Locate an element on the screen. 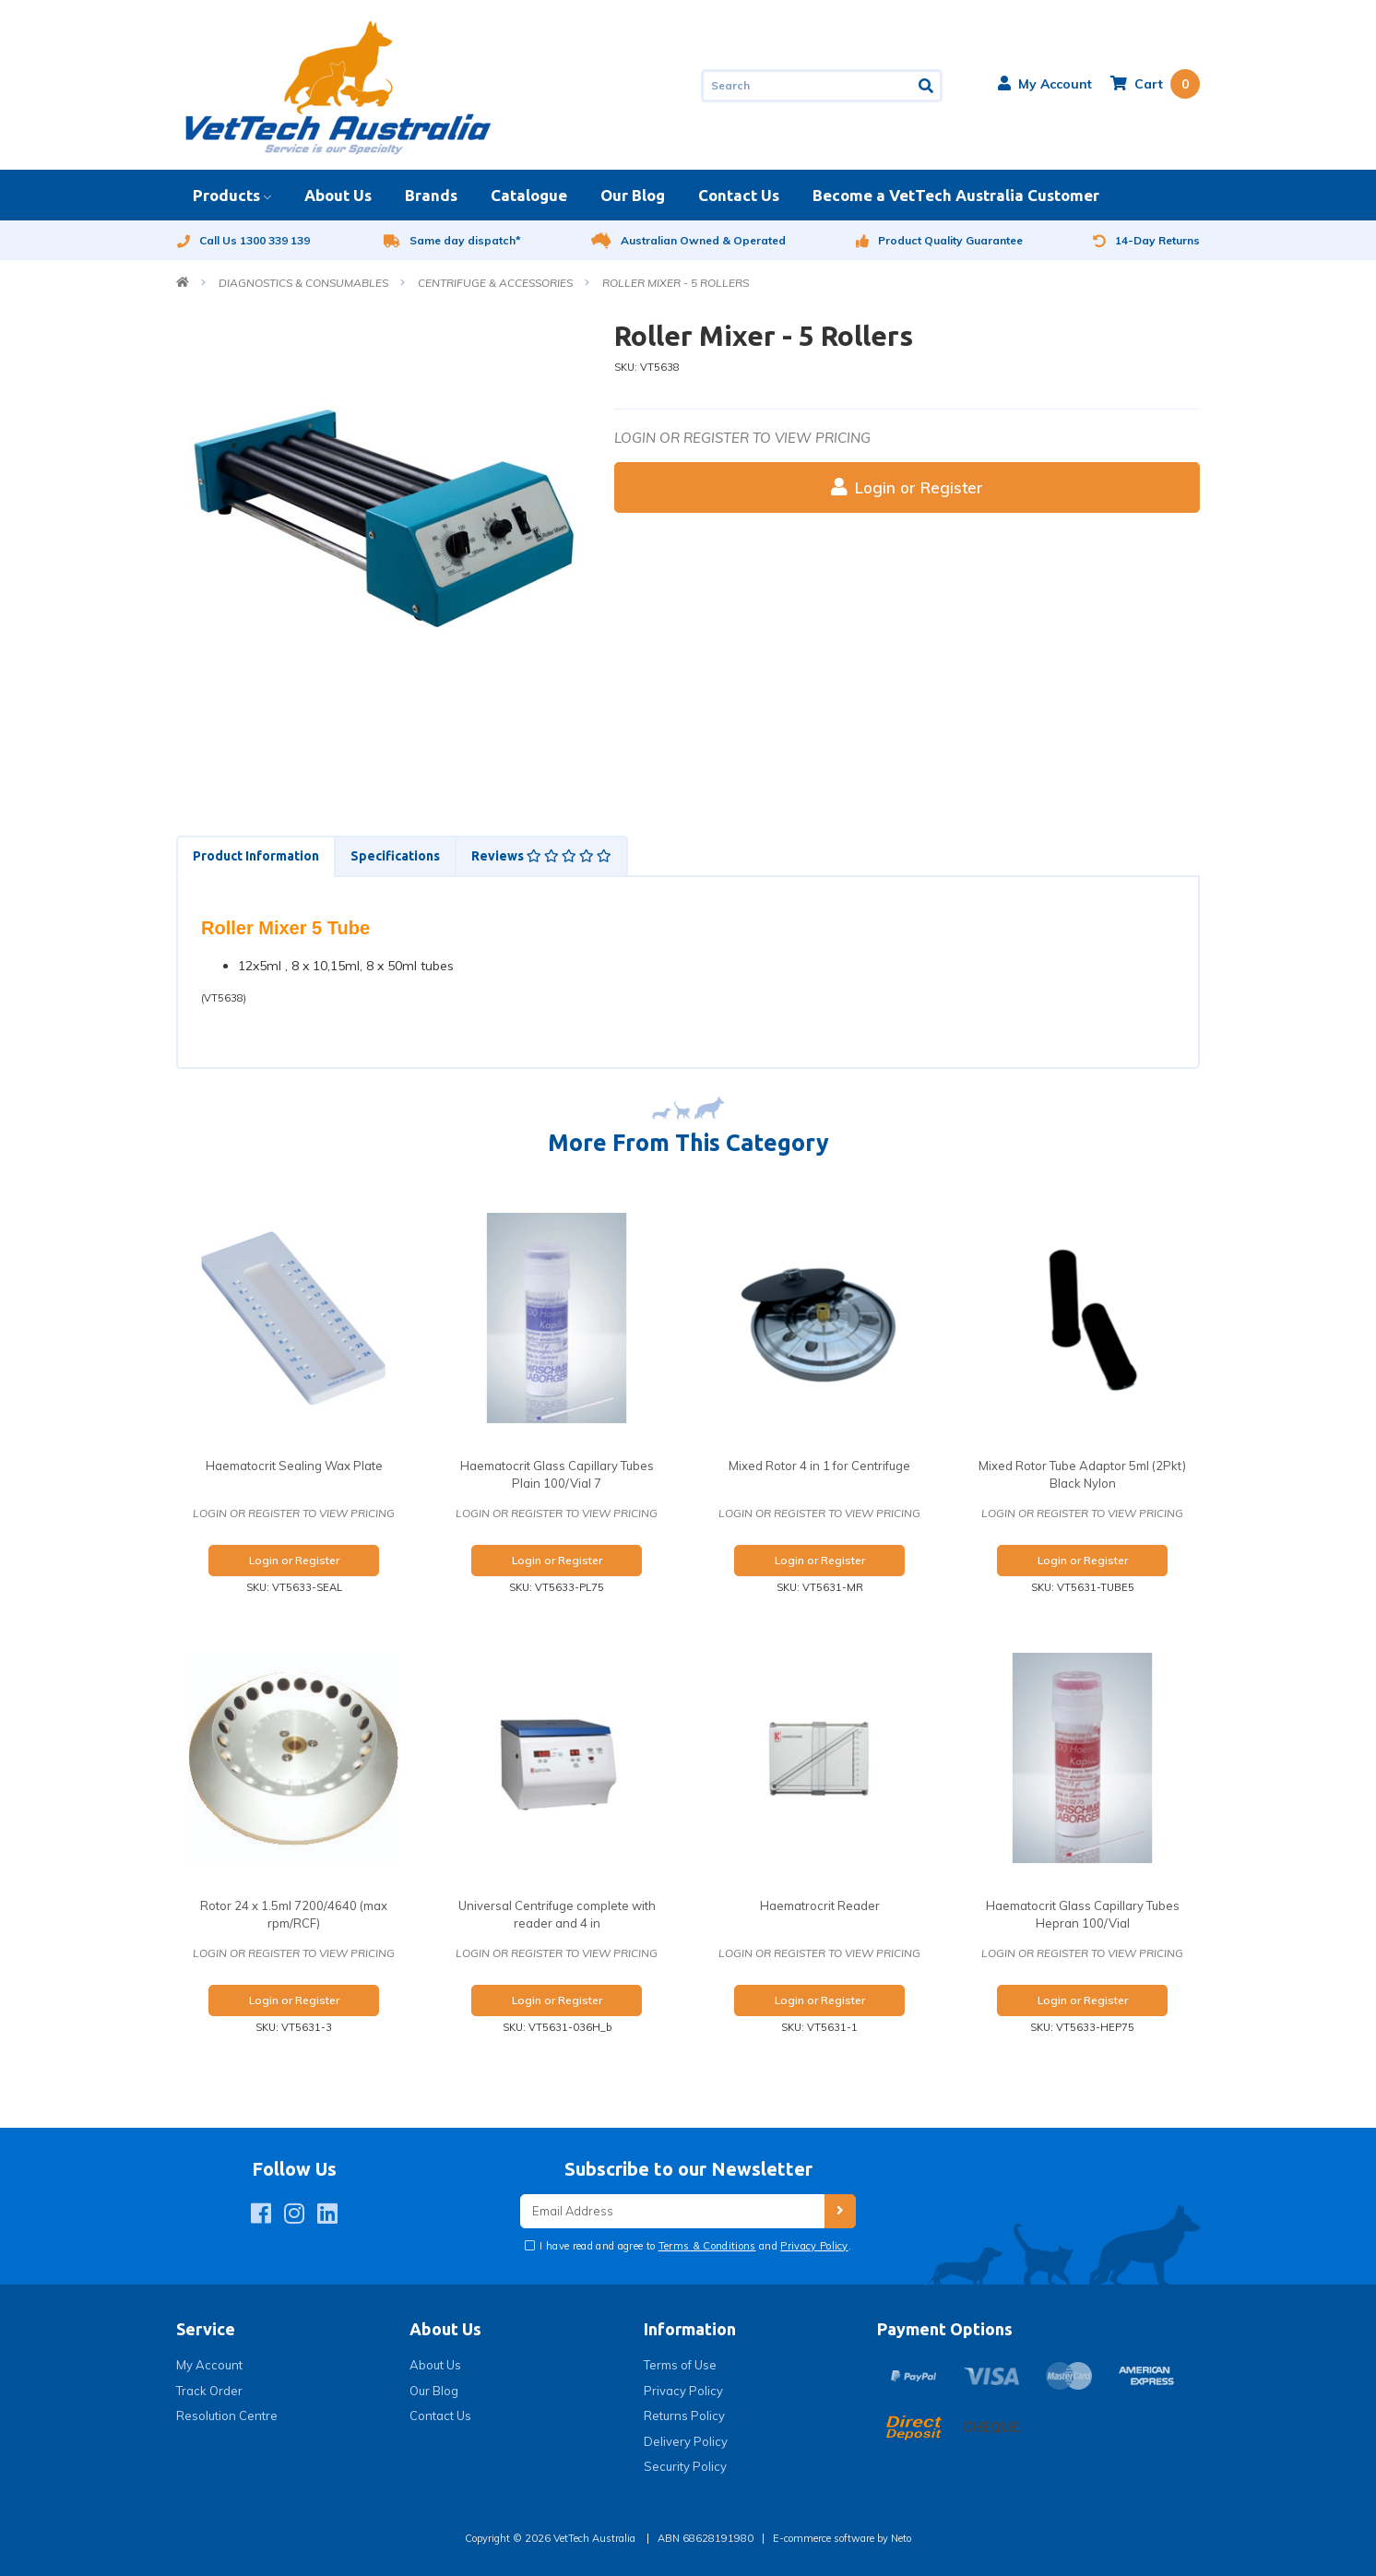 Image resolution: width=1376 pixels, height=2576 pixels. Haematocrit Sealing Wax Plate is located at coordinates (294, 1465).